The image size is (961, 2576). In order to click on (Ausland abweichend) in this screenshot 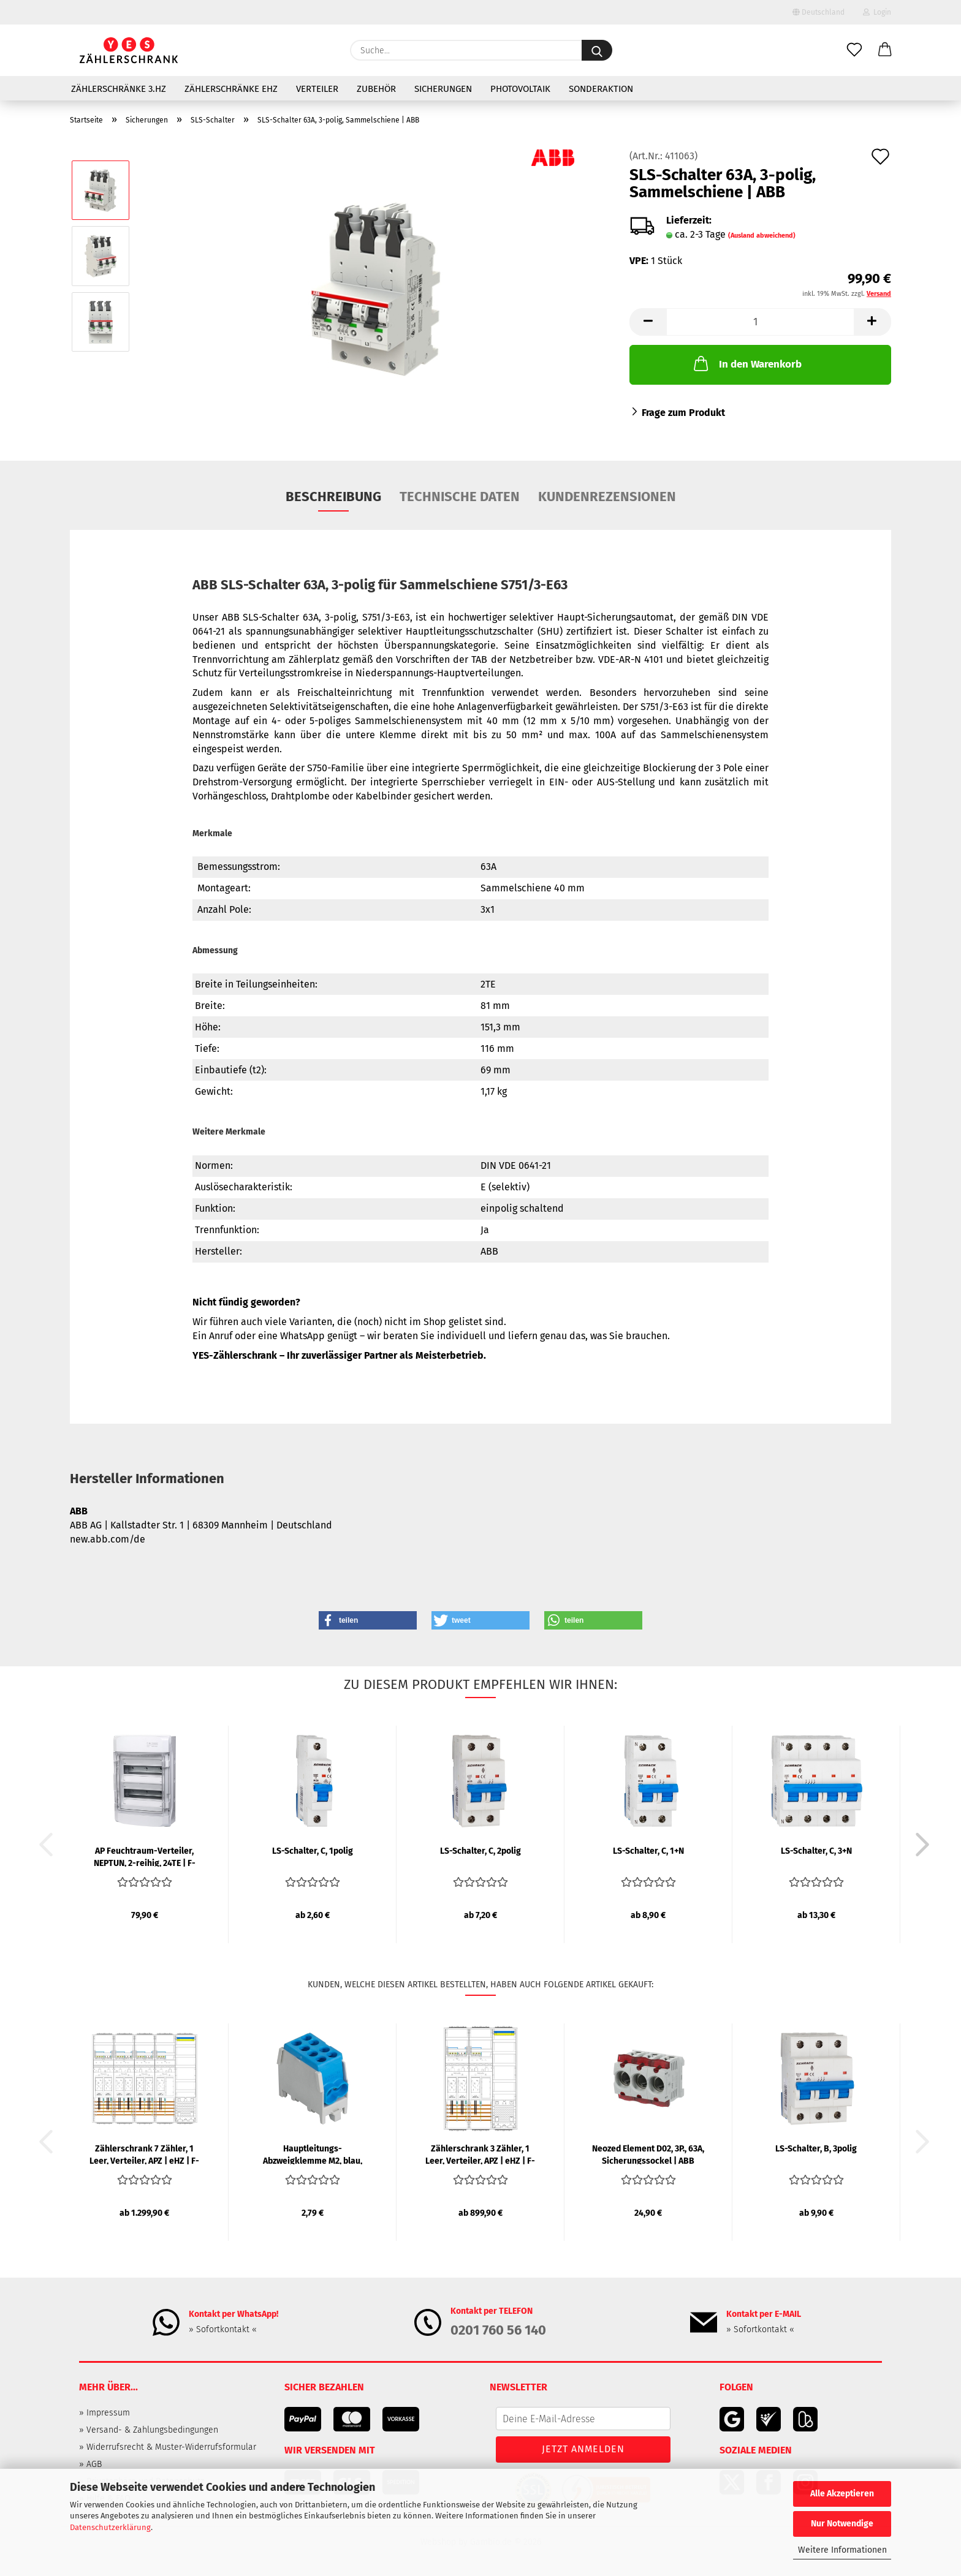, I will do `click(762, 236)`.